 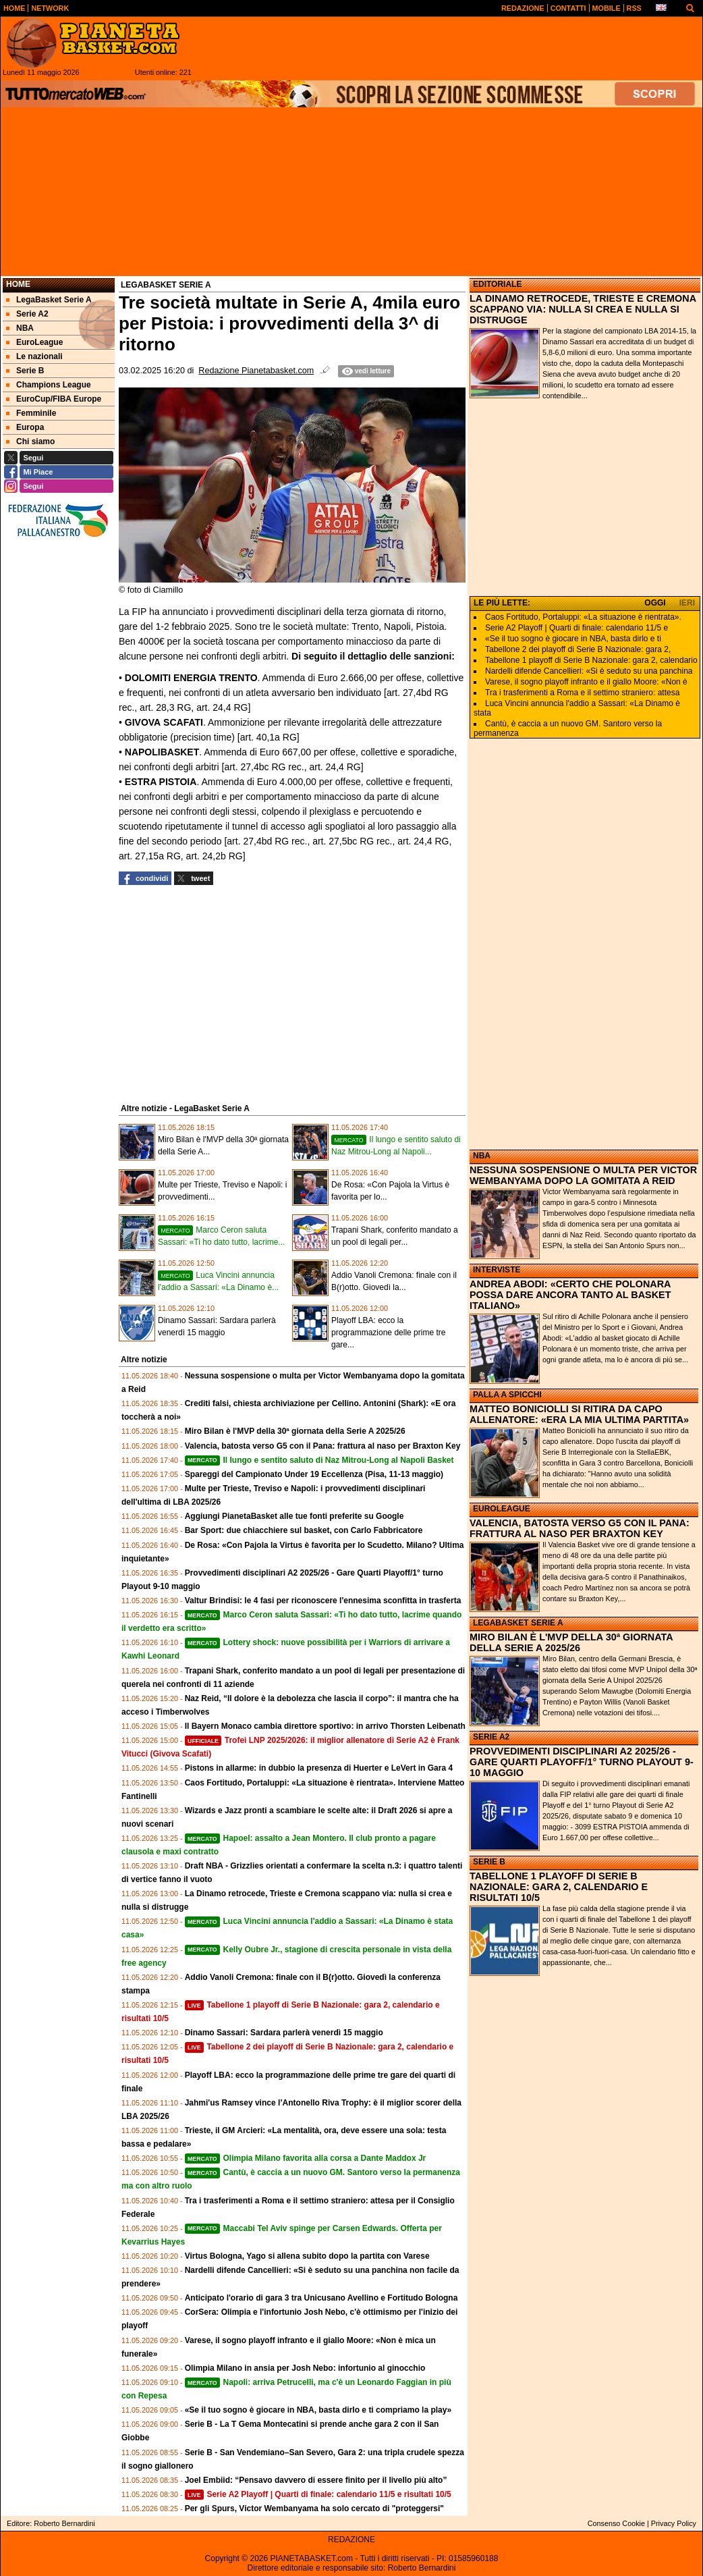 What do you see at coordinates (20, 328) in the screenshot?
I see `NBA [menuitem]` at bounding box center [20, 328].